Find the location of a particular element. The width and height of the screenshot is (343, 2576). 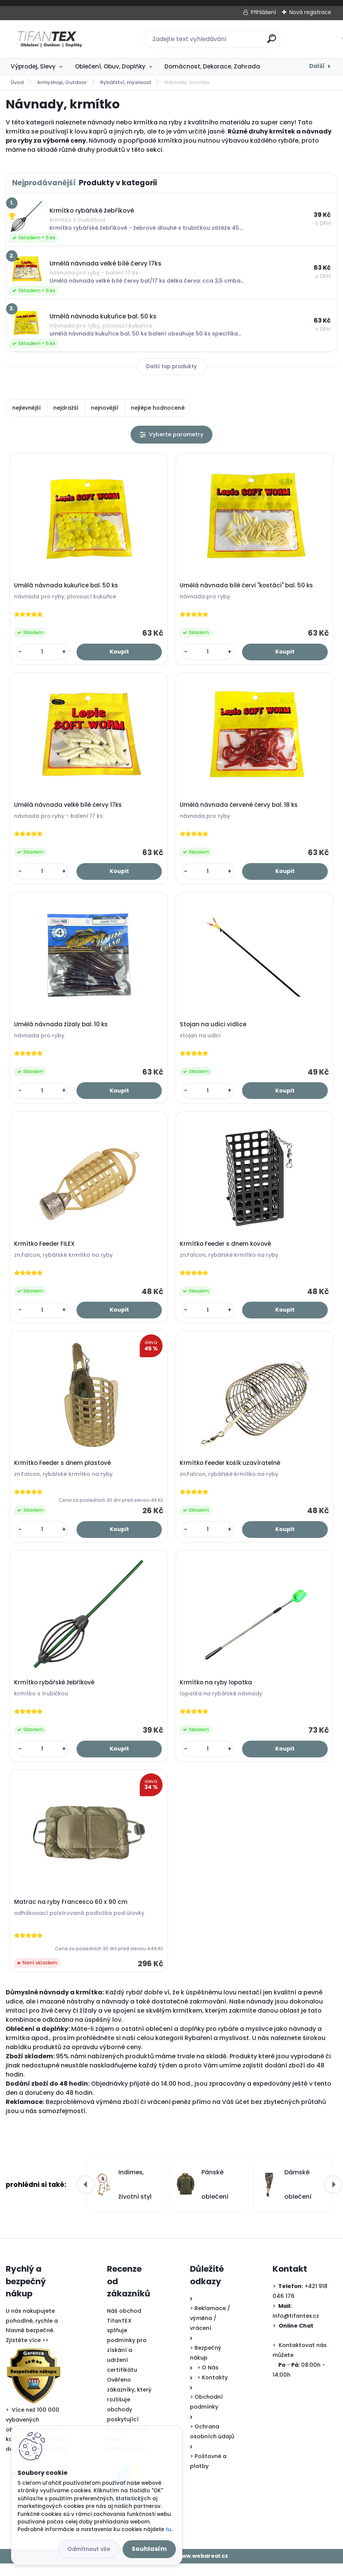

[Logo] is located at coordinates (52, 39).